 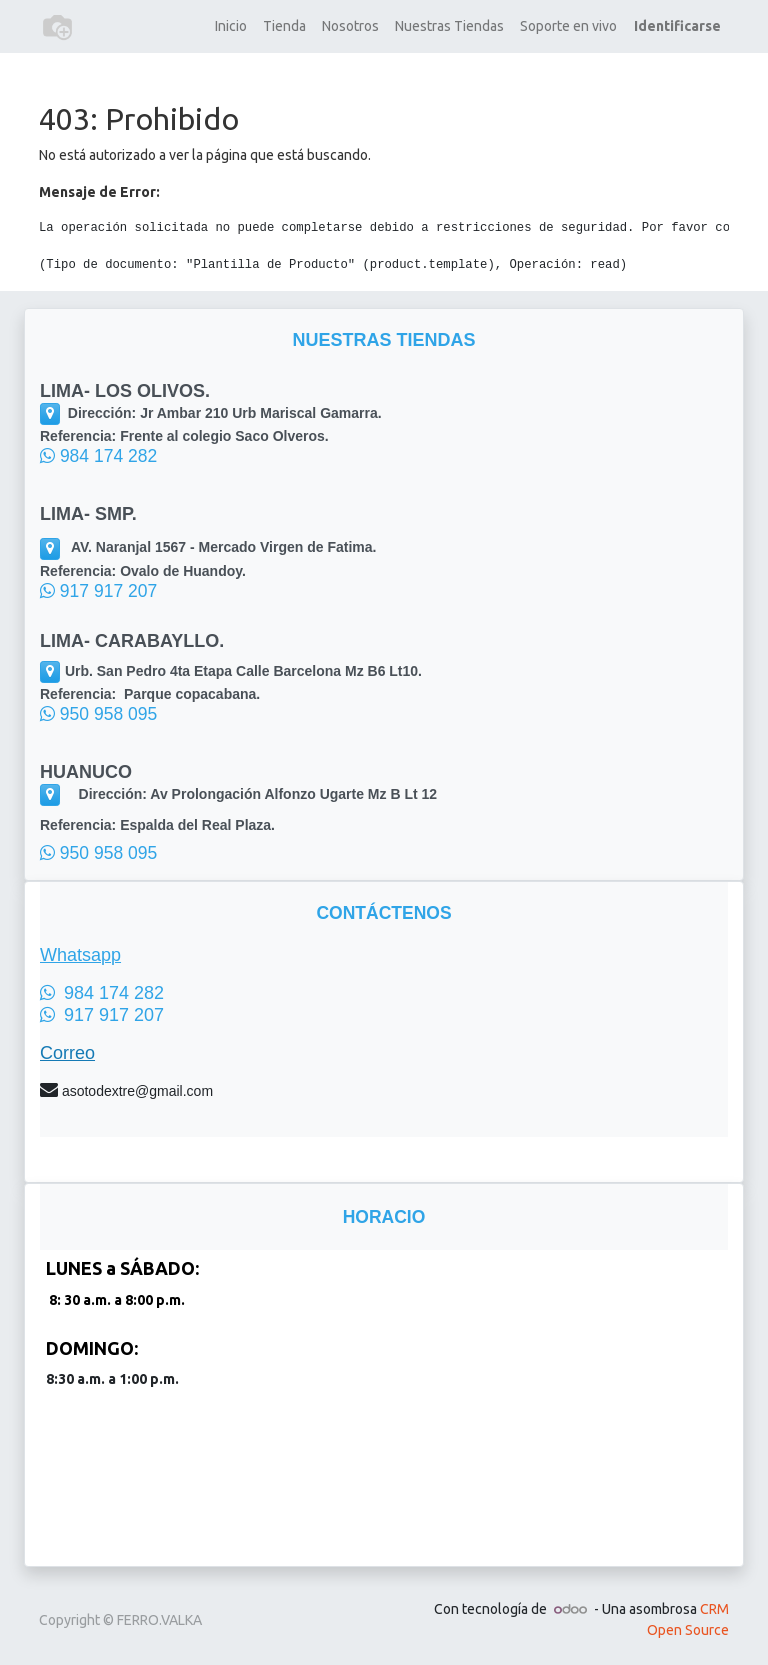 I want to click on 917 917 207, so click(x=98, y=591).